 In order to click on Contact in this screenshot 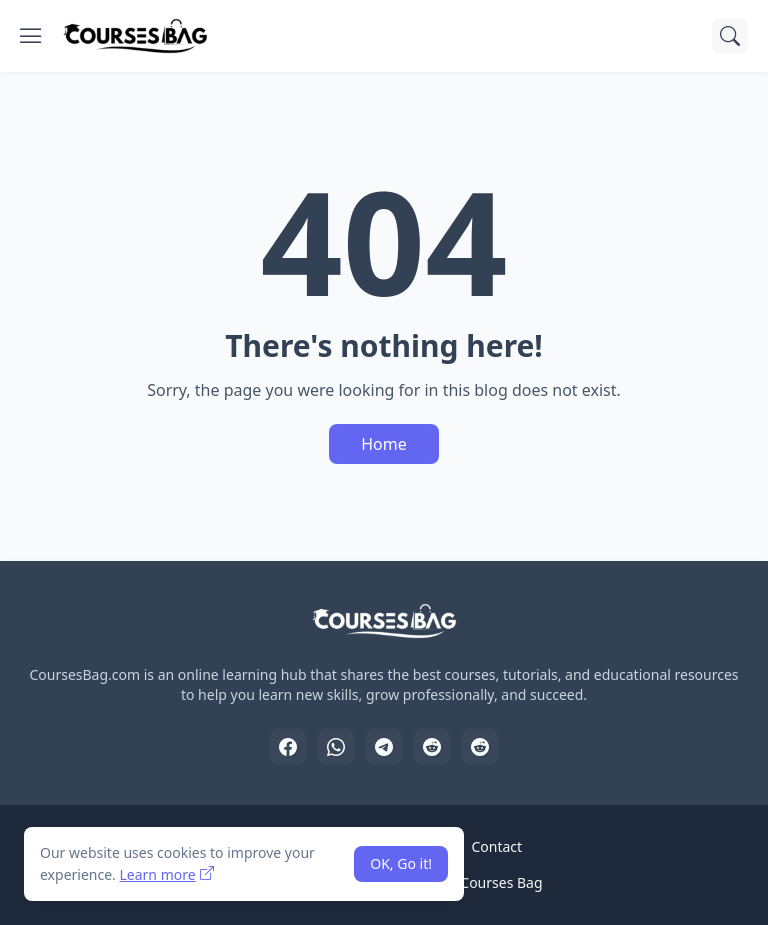, I will do `click(496, 846)`.